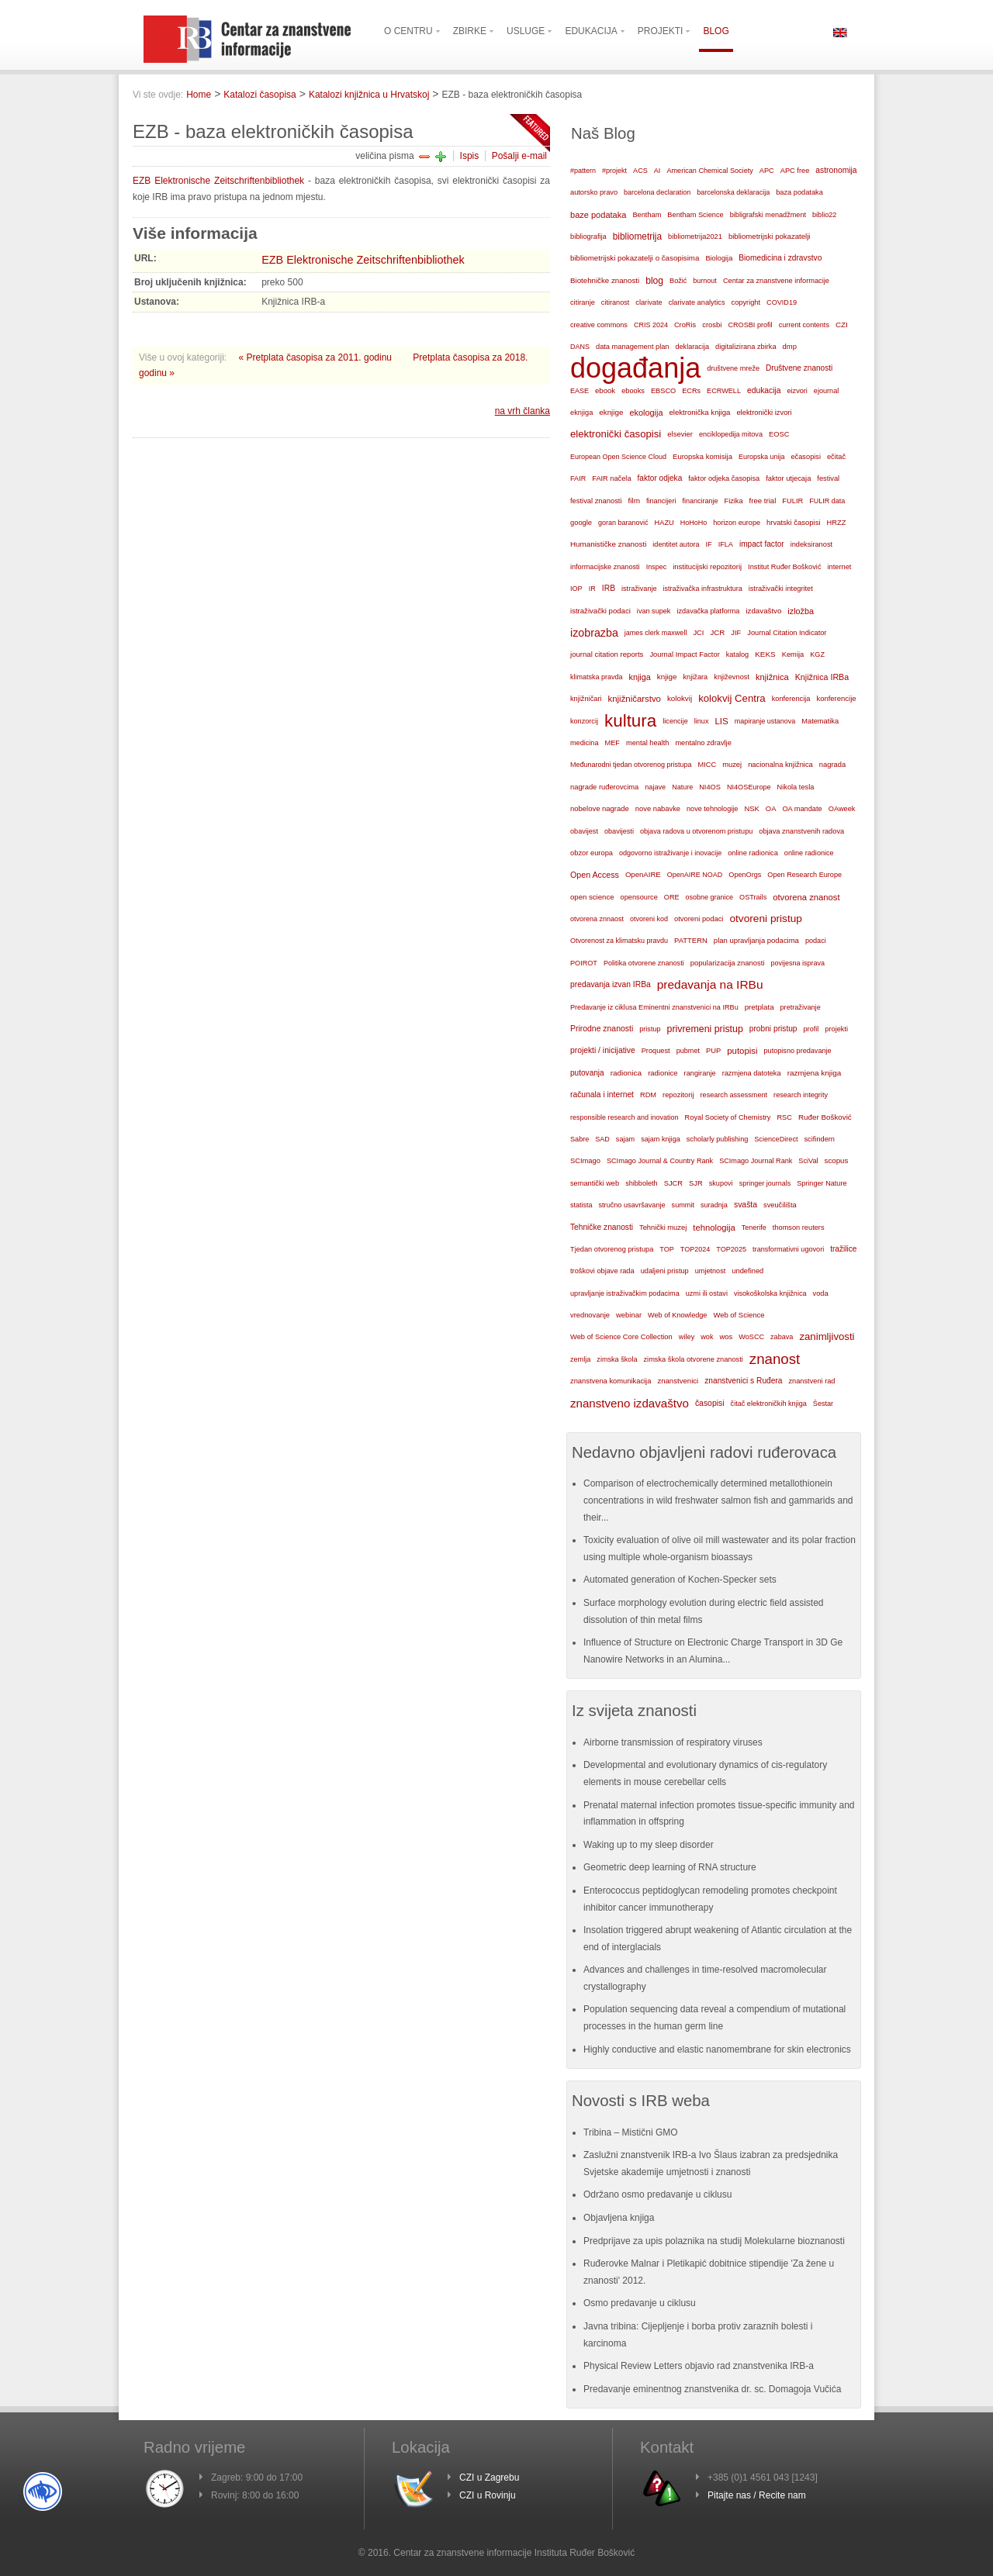  Describe the element at coordinates (825, 1117) in the screenshot. I see `Ruđer Bošković` at that location.